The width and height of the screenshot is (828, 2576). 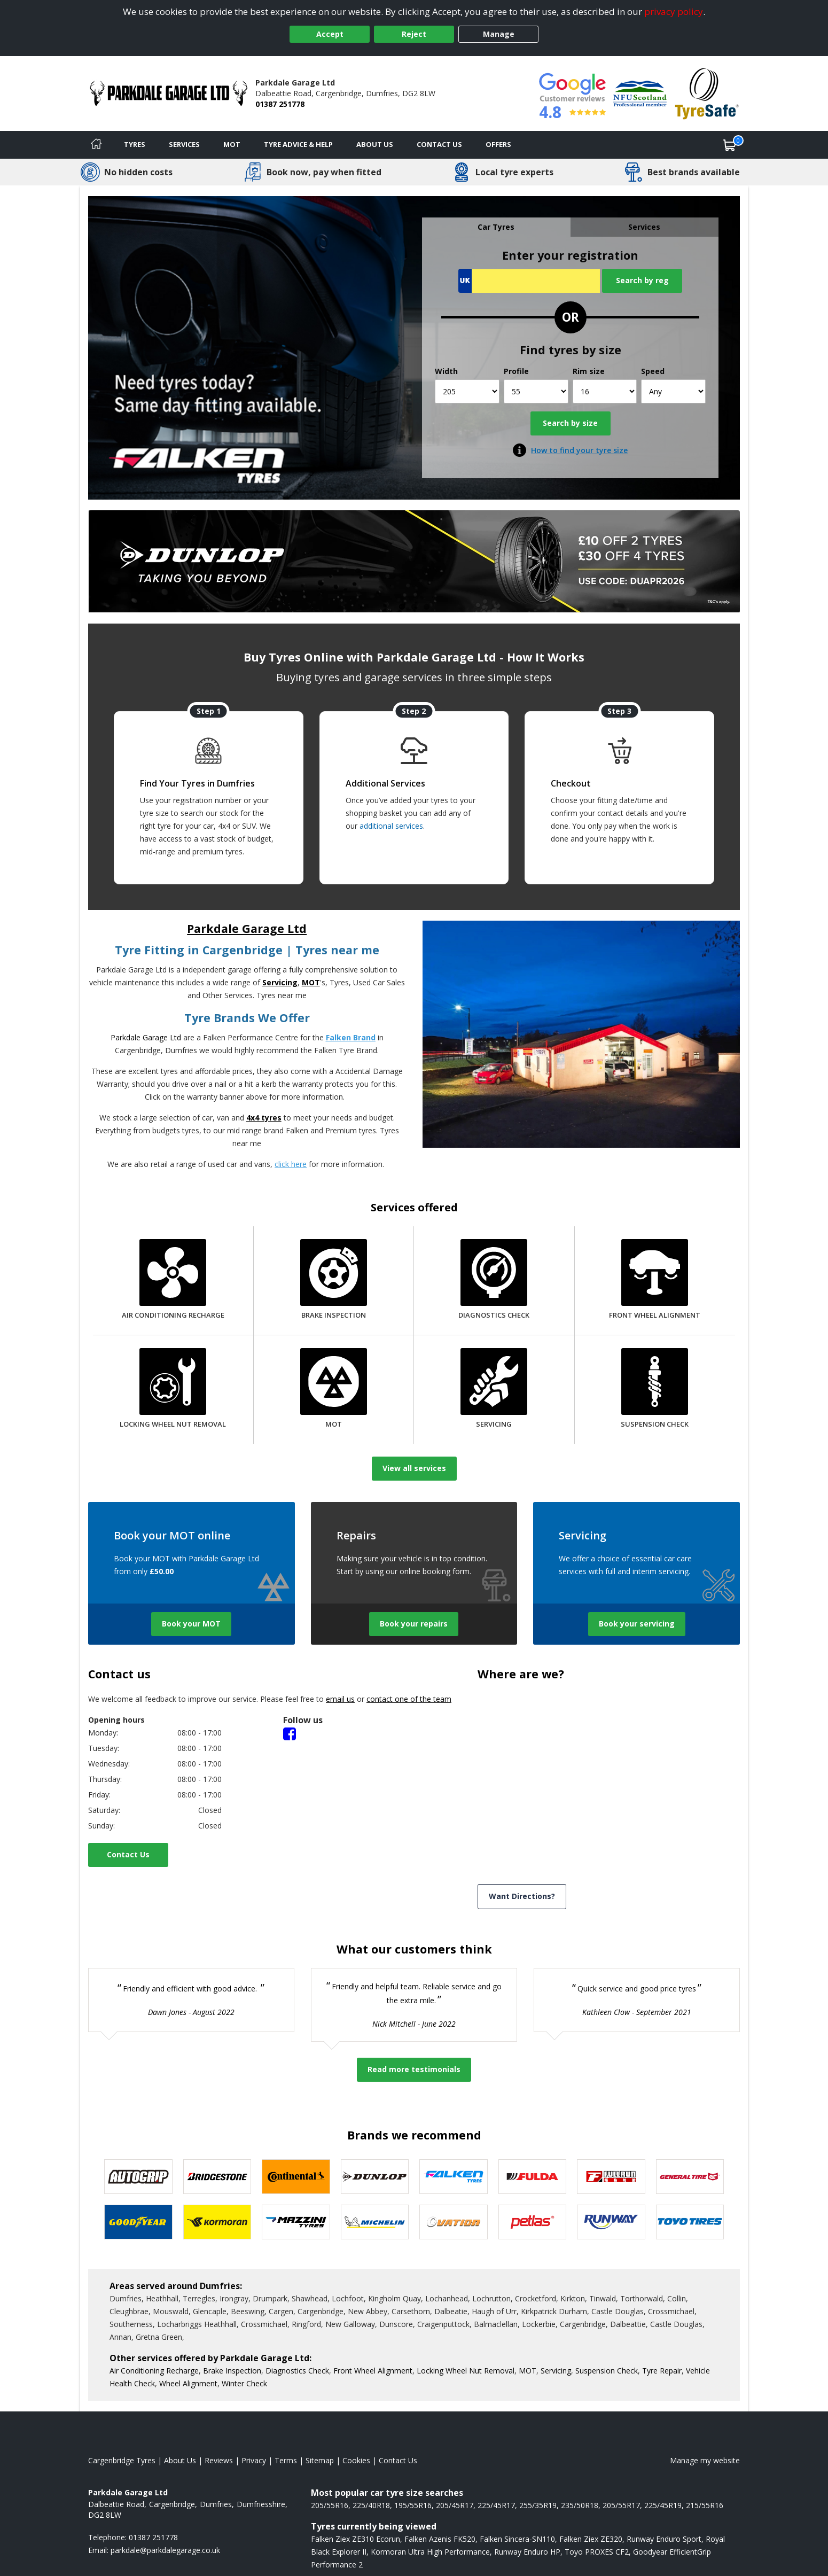 I want to click on Tyres, so click(x=134, y=144).